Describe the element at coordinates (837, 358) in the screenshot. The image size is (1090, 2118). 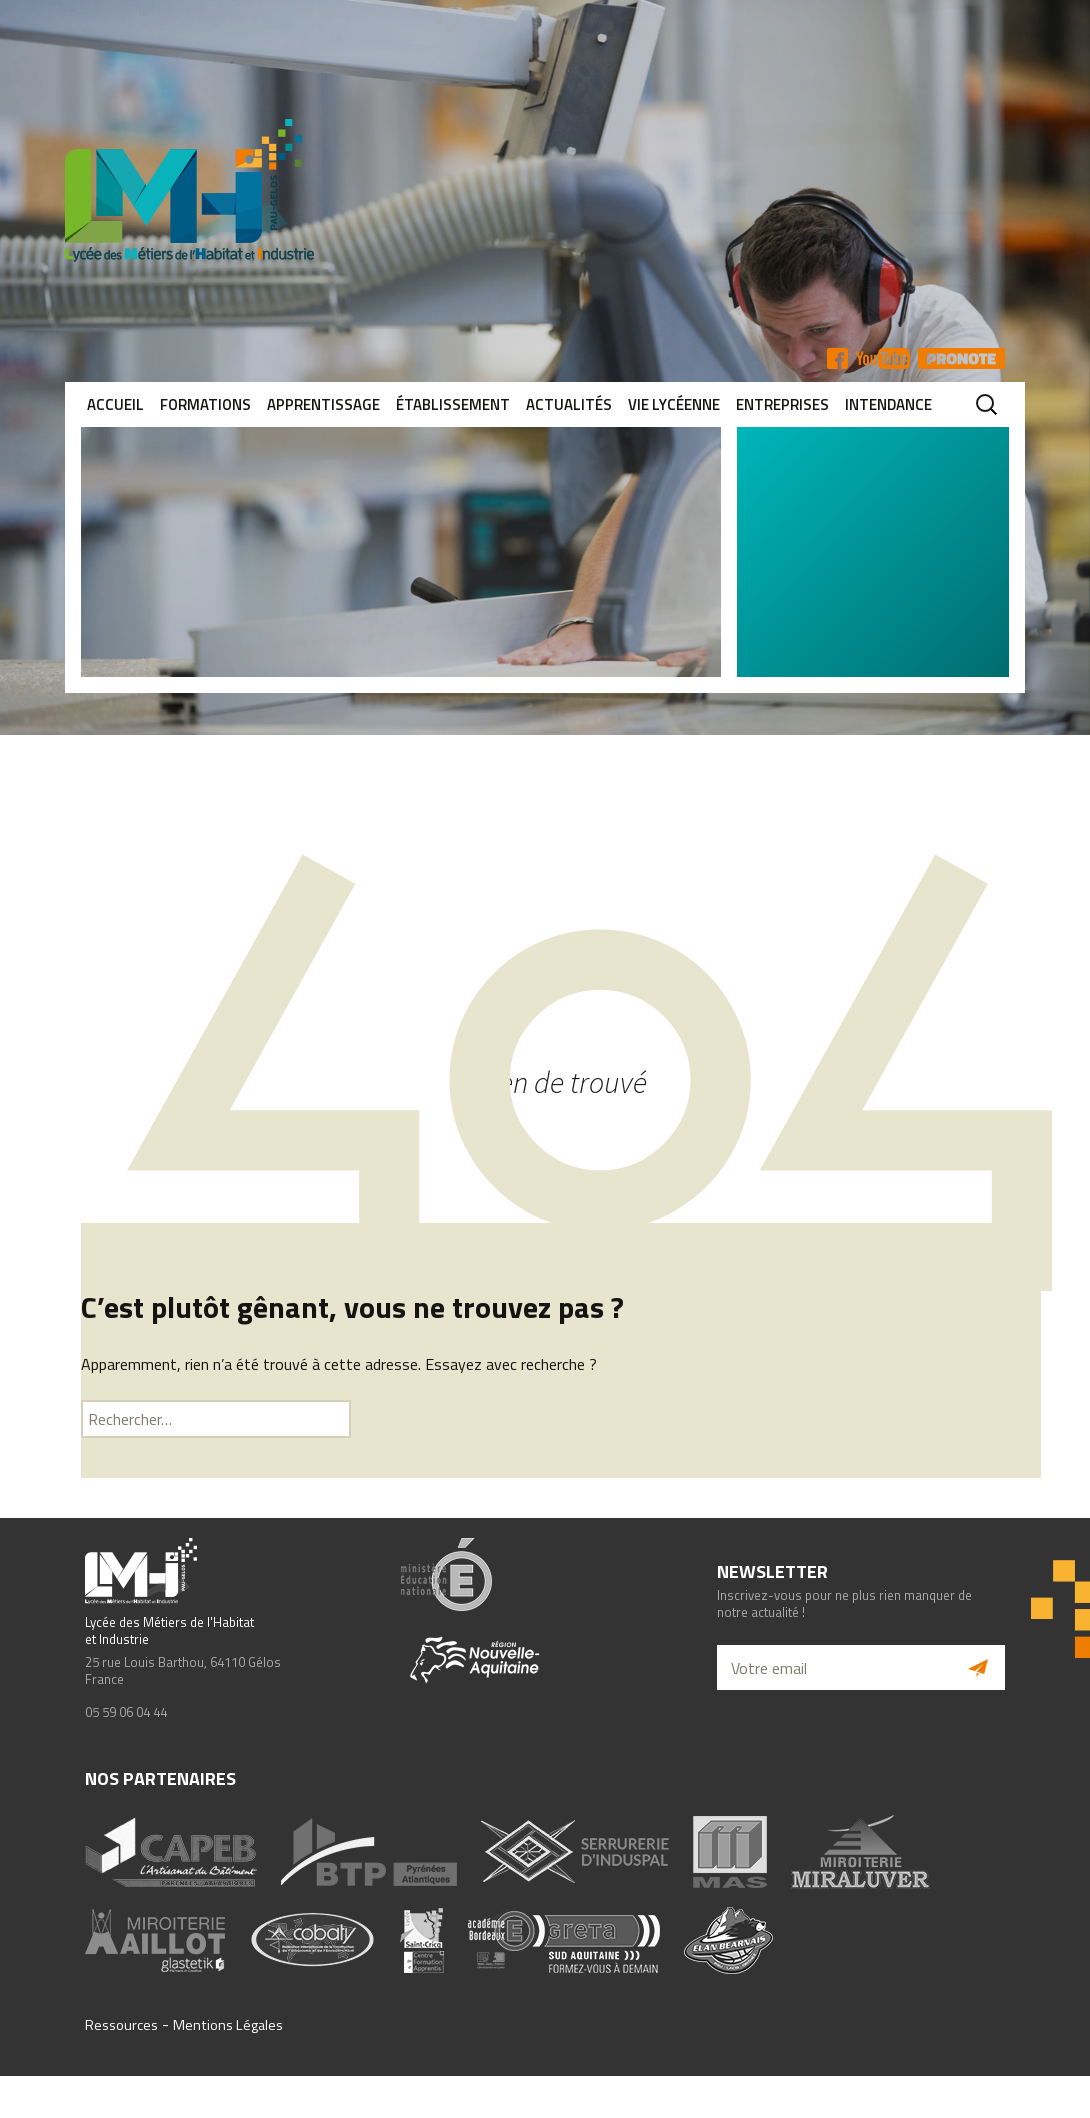
I see `FB` at that location.